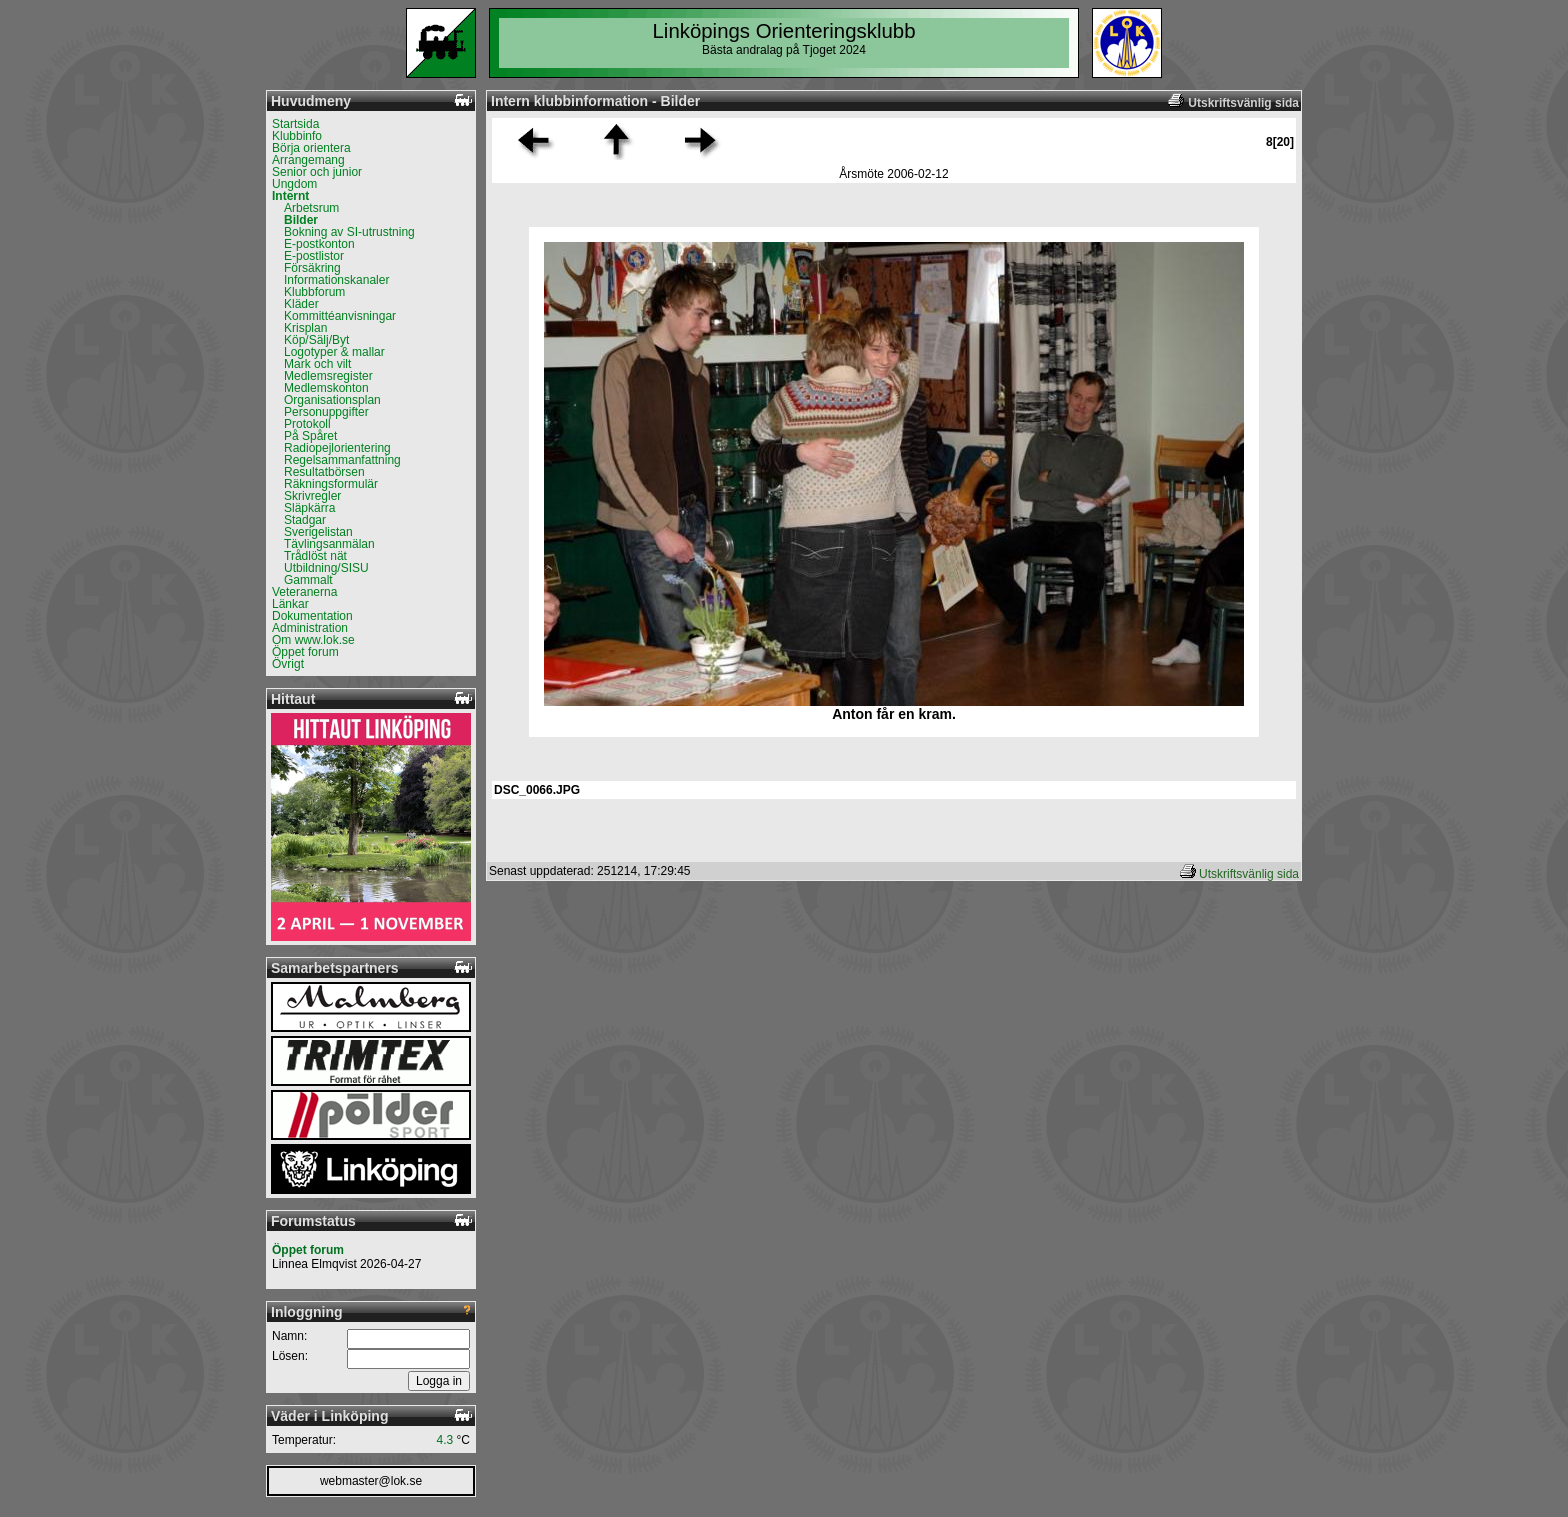 Image resolution: width=1568 pixels, height=1517 pixels. I want to click on Gammalt, so click(308, 580).